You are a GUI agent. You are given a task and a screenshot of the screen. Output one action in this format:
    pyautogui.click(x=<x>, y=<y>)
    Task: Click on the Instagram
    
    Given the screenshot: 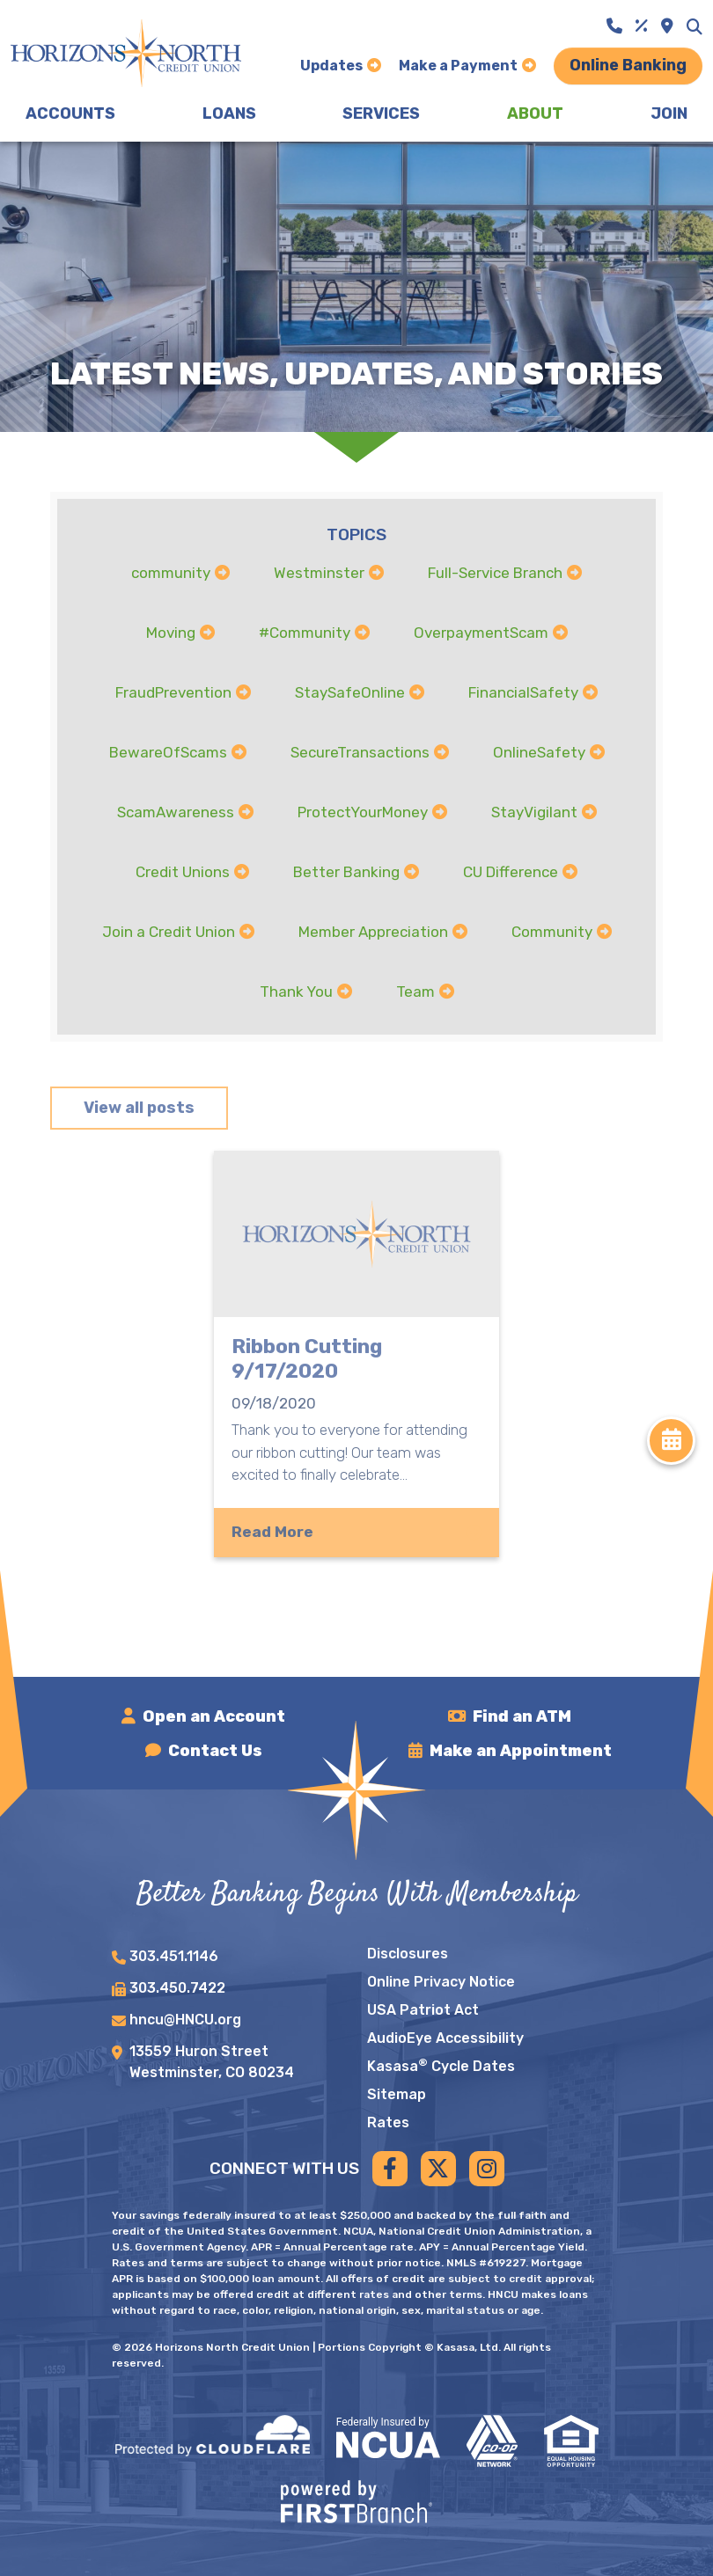 What is the action you would take?
    pyautogui.click(x=486, y=2168)
    